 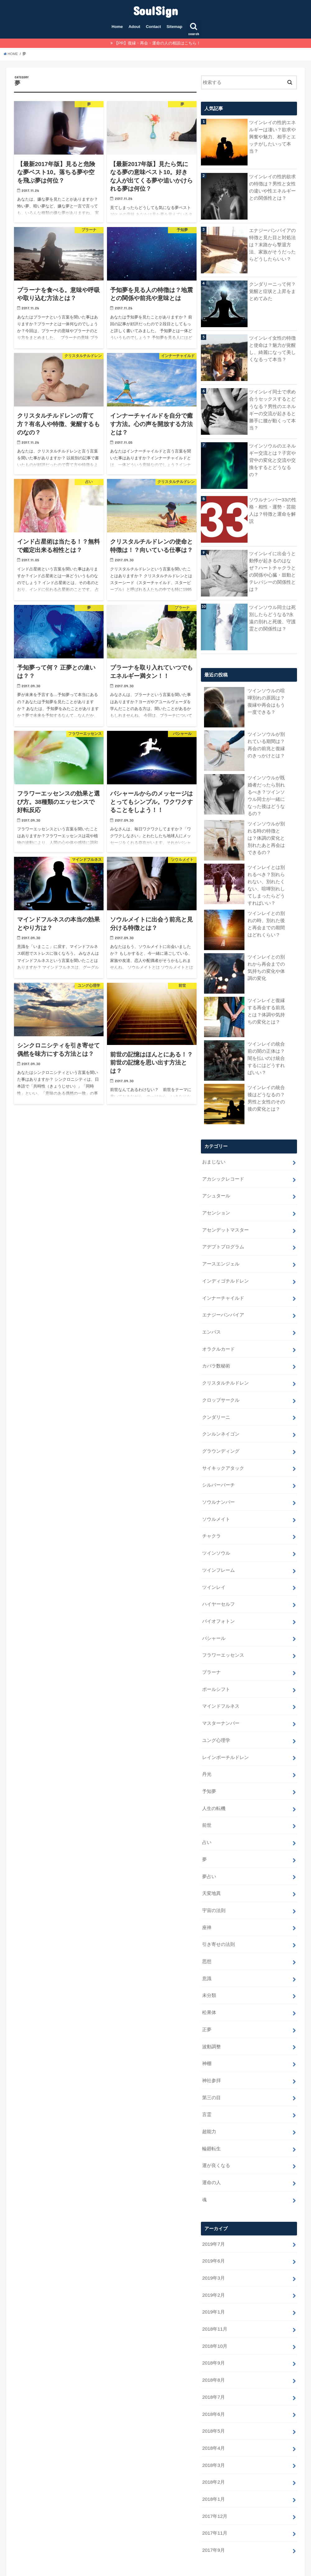 I want to click on 松果体, so click(x=209, y=1981).